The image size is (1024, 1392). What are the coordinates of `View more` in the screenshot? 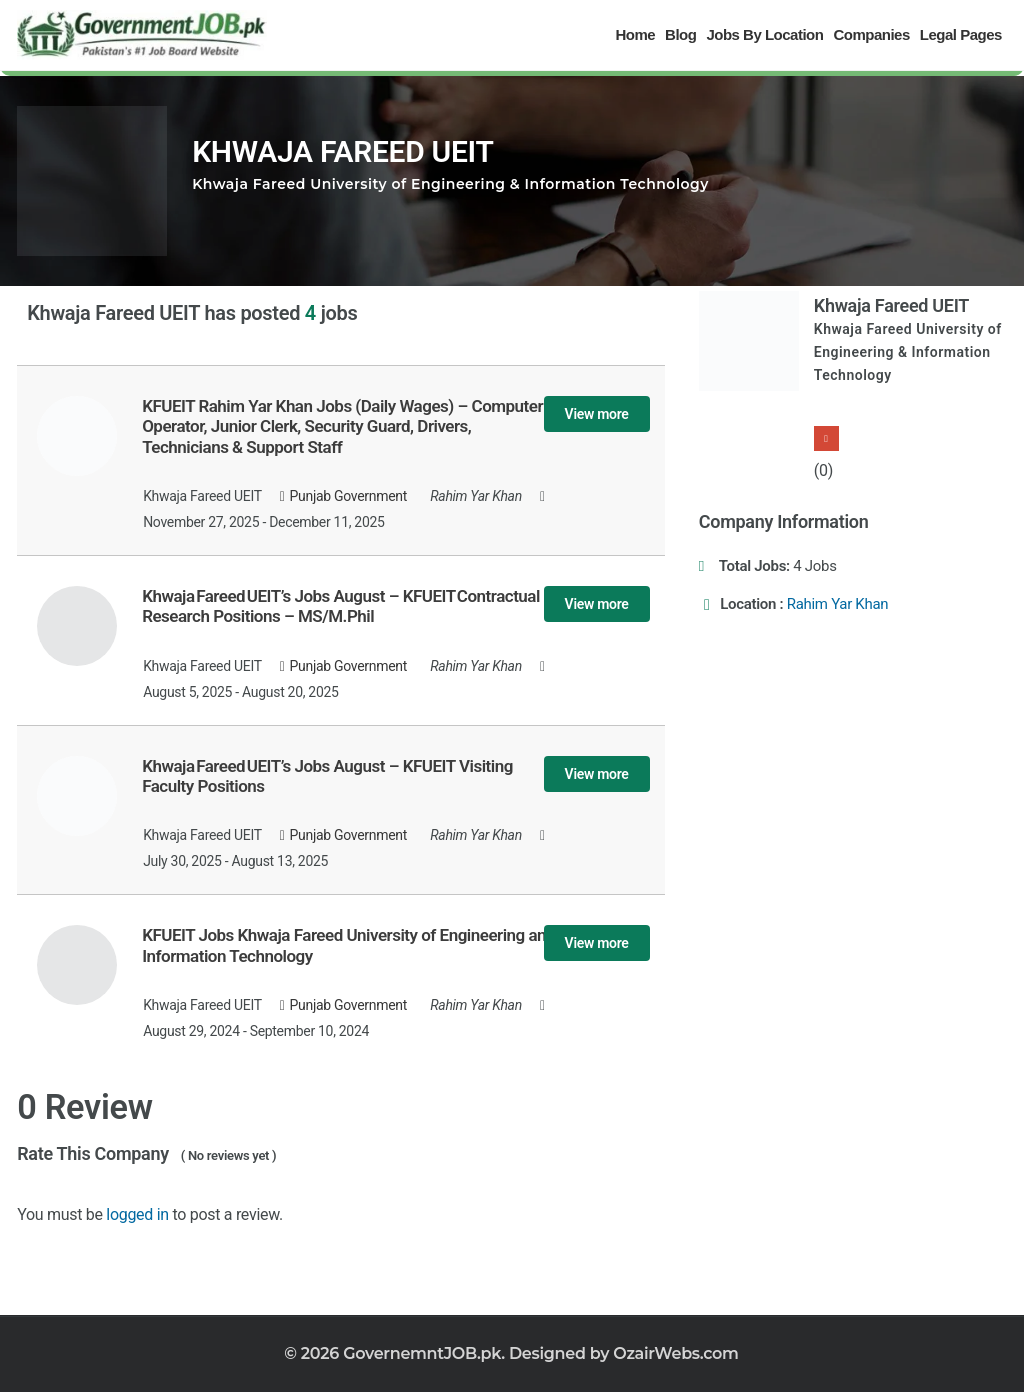 It's located at (597, 414).